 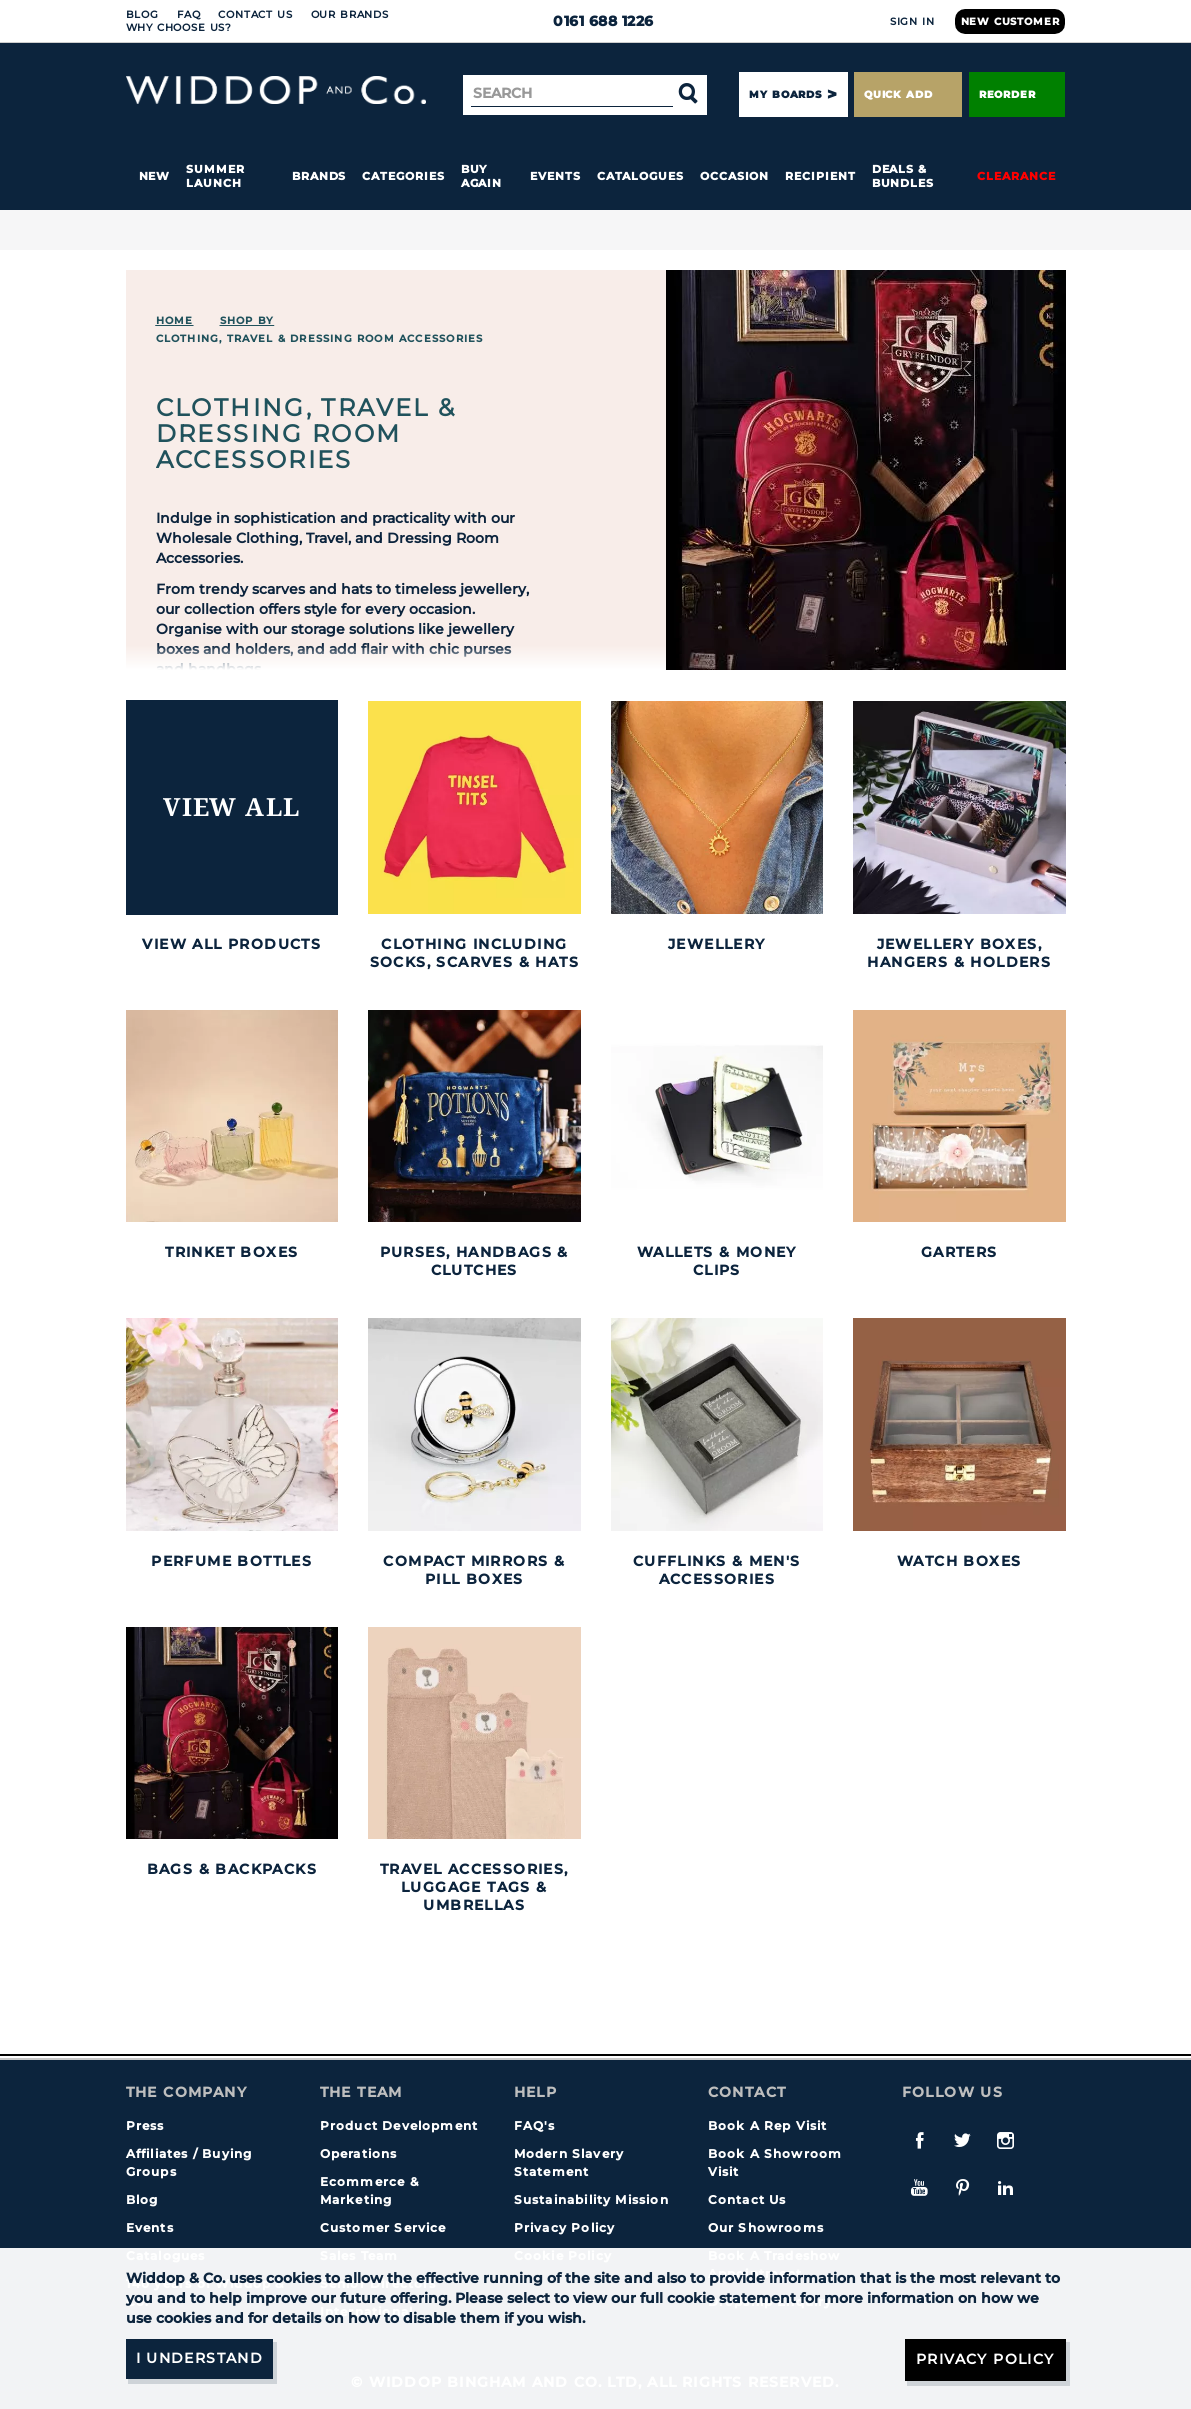 I want to click on Customer Service, so click(x=383, y=2227).